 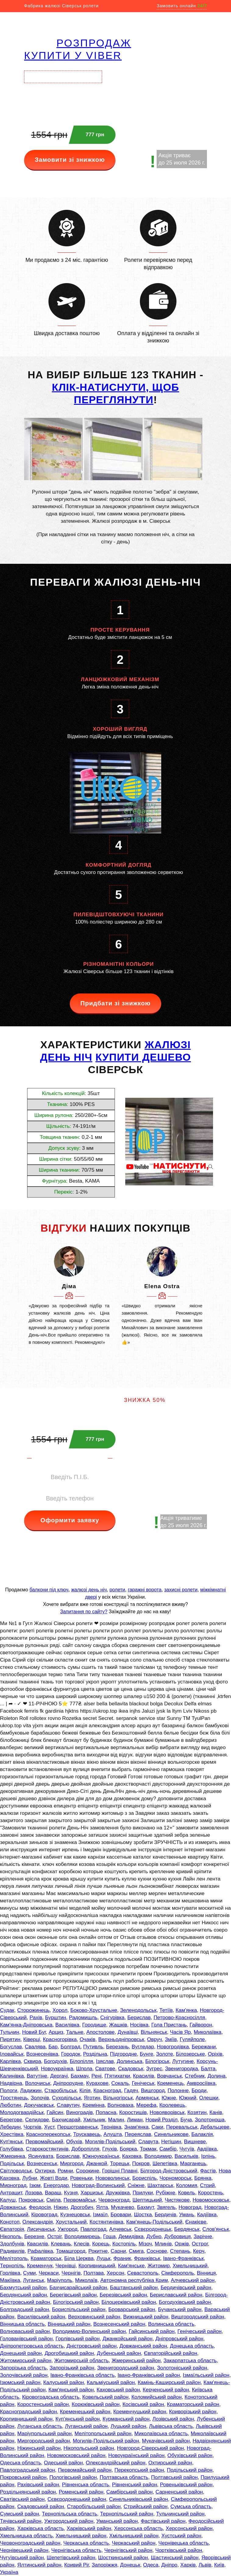 What do you see at coordinates (53, 2047) in the screenshot?
I see `Бар` at bounding box center [53, 2047].